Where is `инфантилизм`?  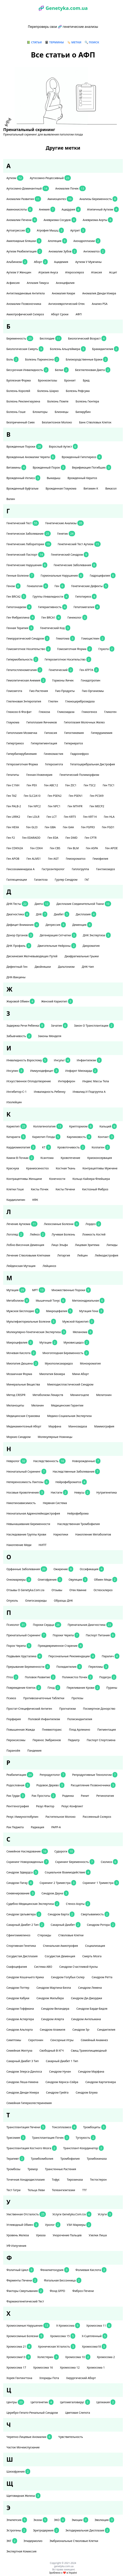 инфантилизм is located at coordinates (89, 1060).